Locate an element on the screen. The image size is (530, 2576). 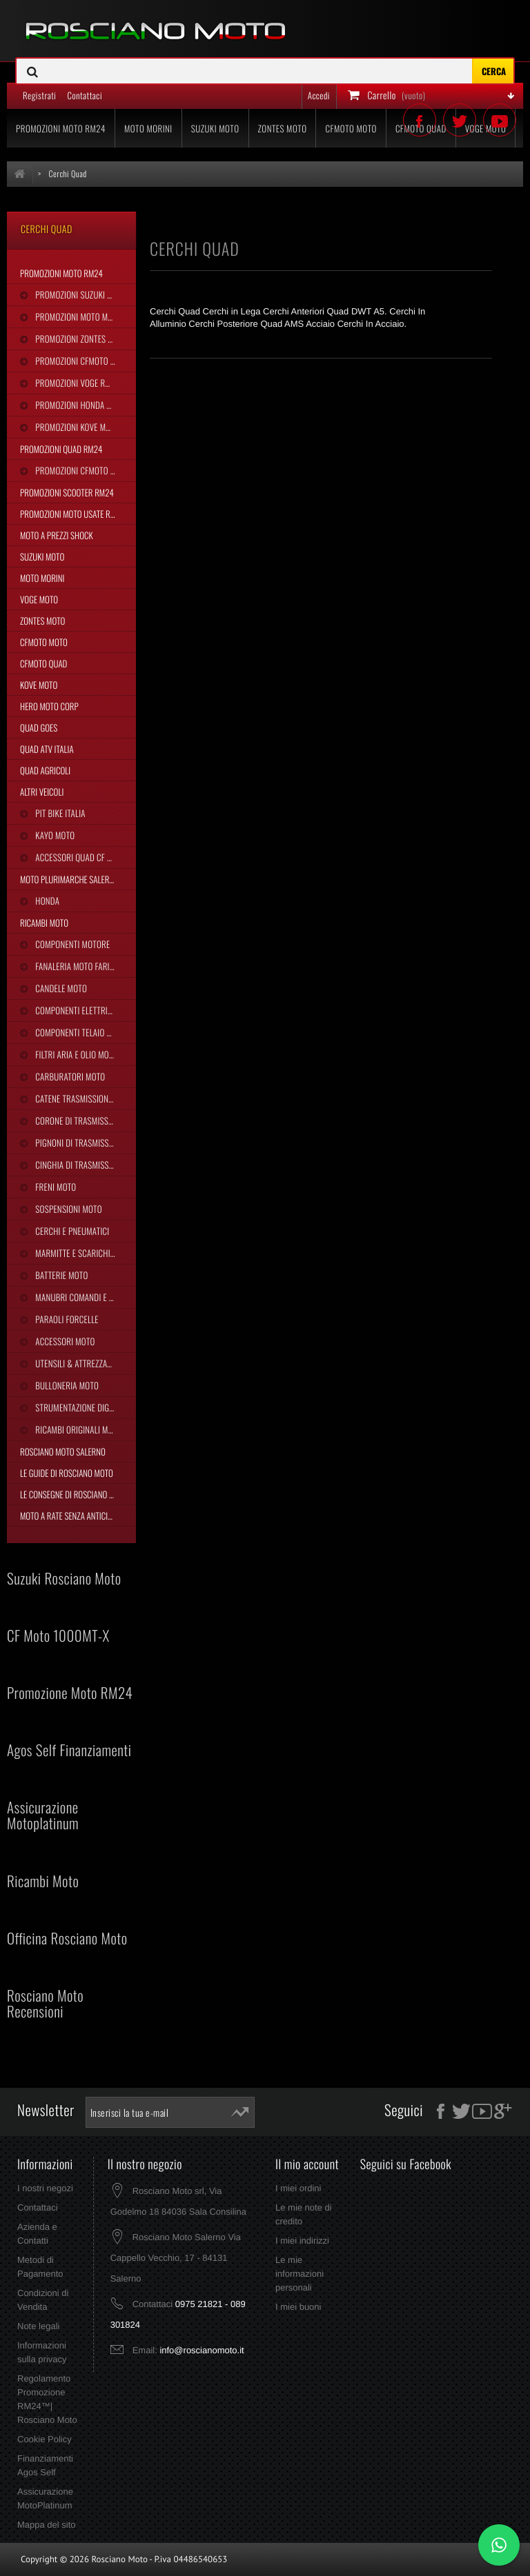
Accessori Quad CF Moto is located at coordinates (79, 857).